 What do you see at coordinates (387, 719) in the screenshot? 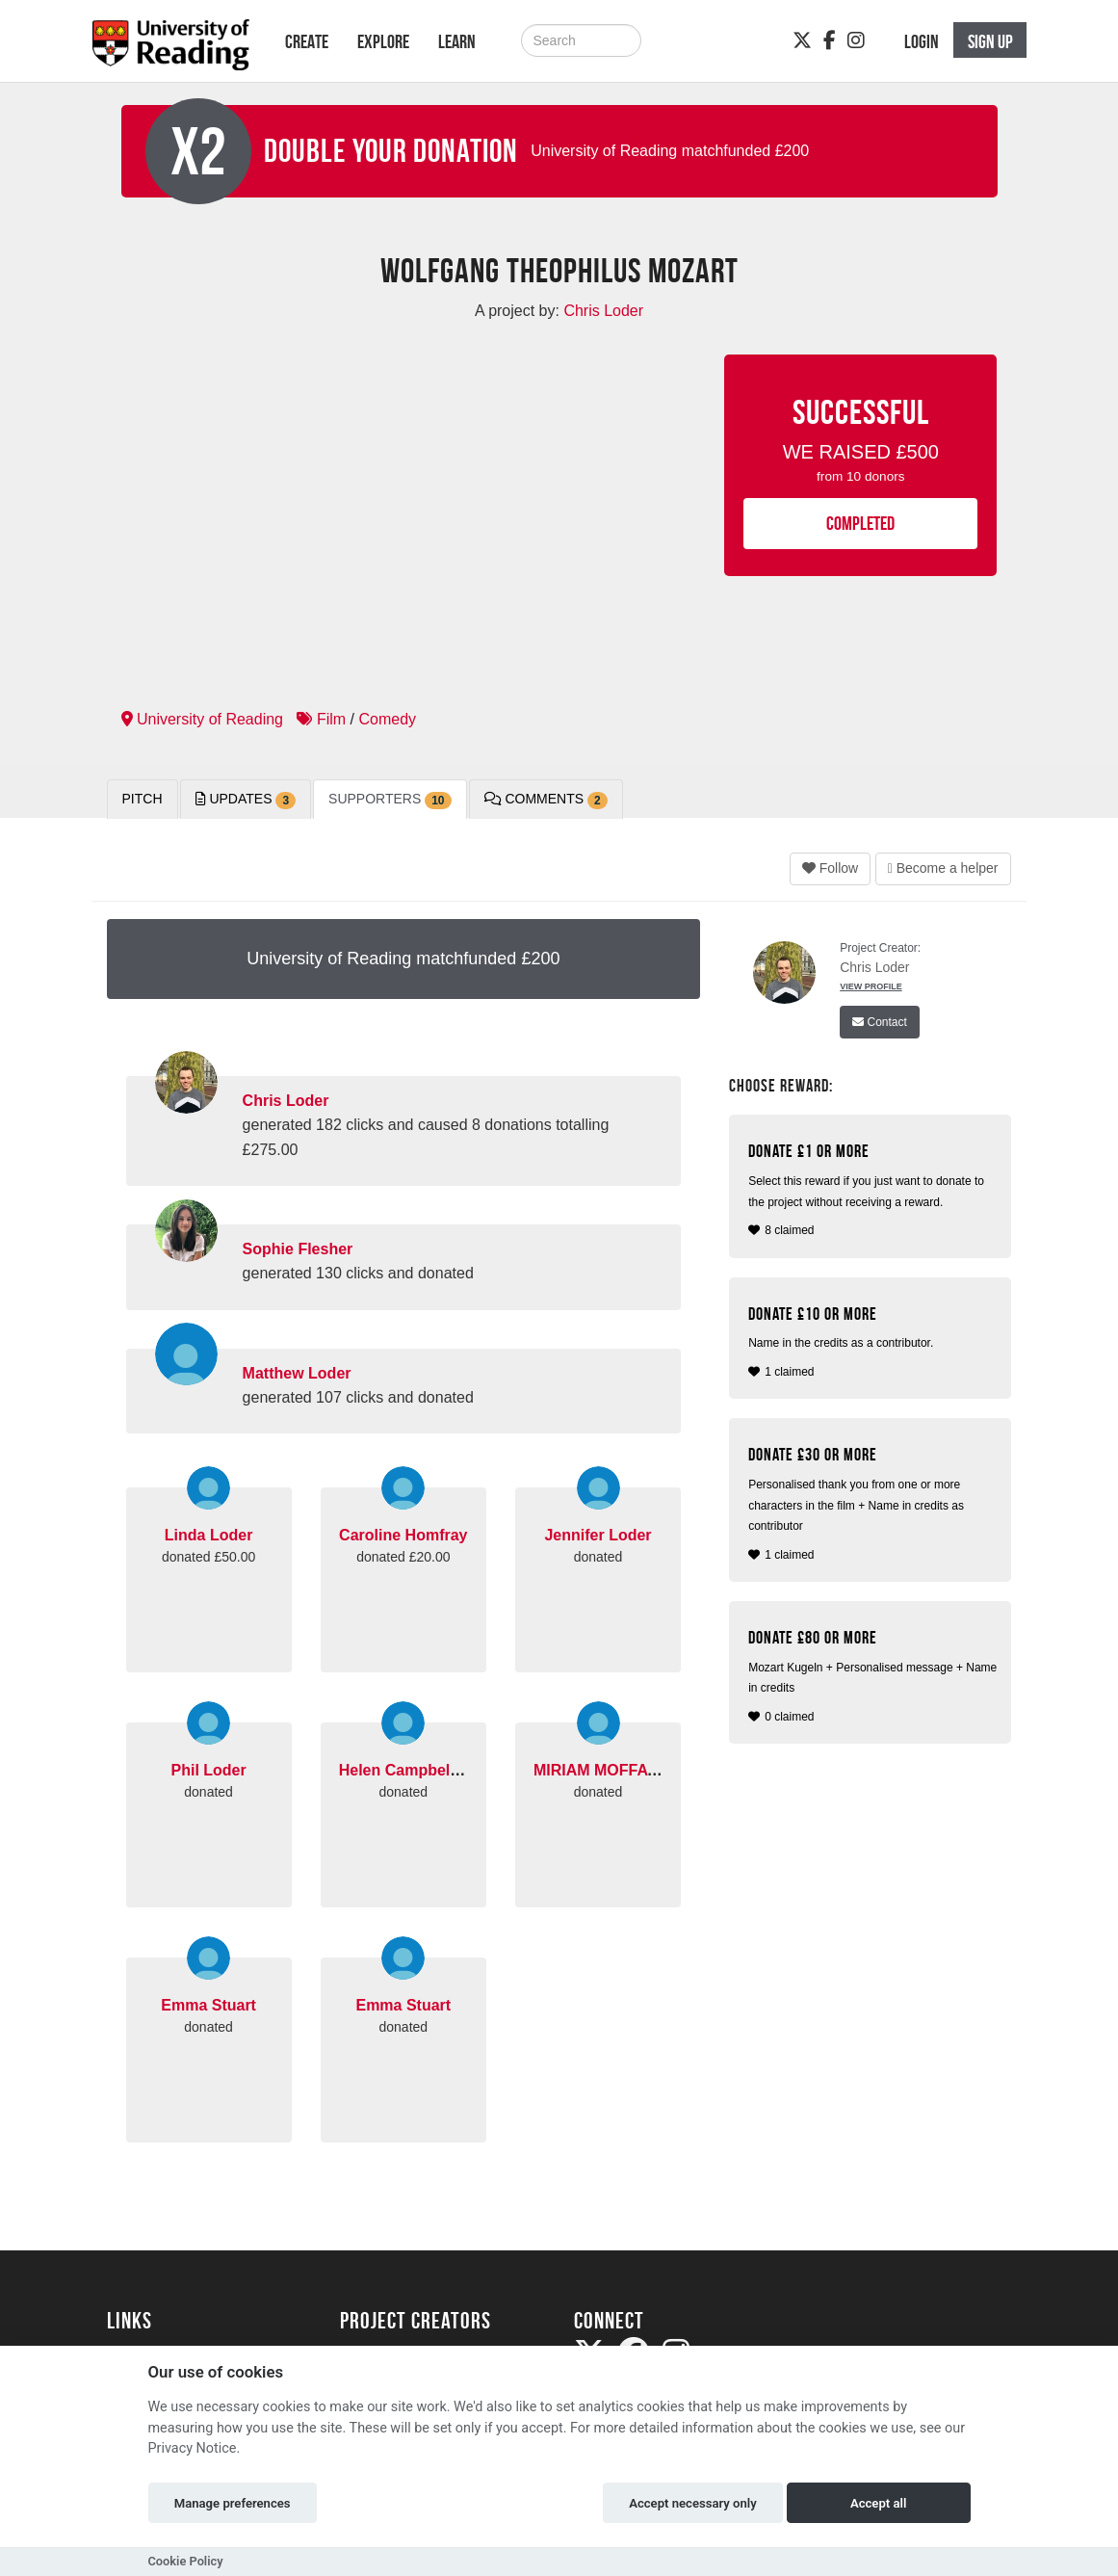
I see `Comedy` at bounding box center [387, 719].